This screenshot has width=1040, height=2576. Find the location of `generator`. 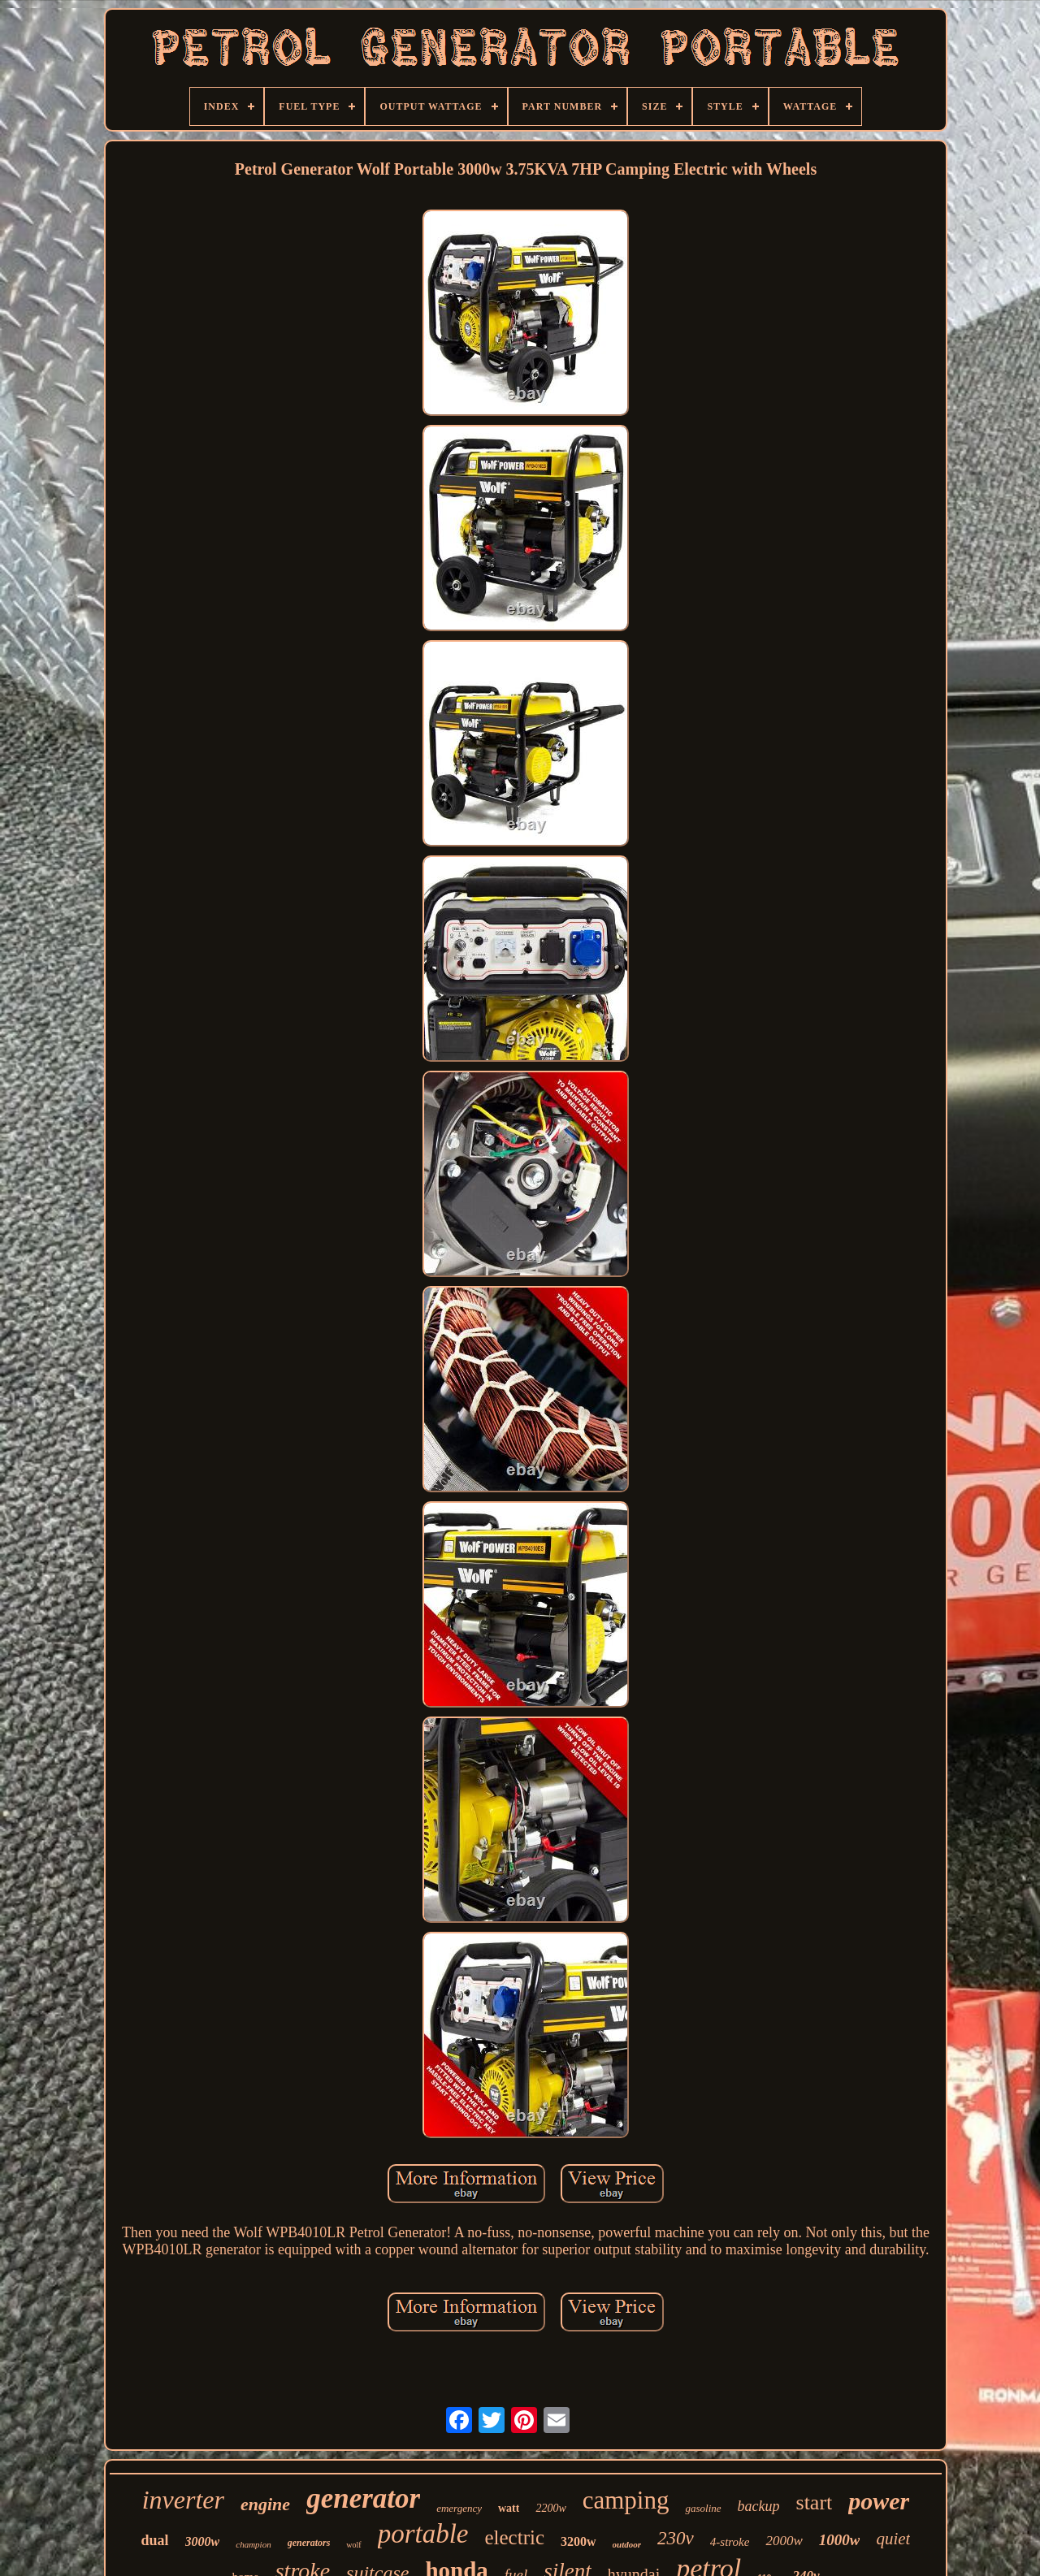

generator is located at coordinates (363, 2498).